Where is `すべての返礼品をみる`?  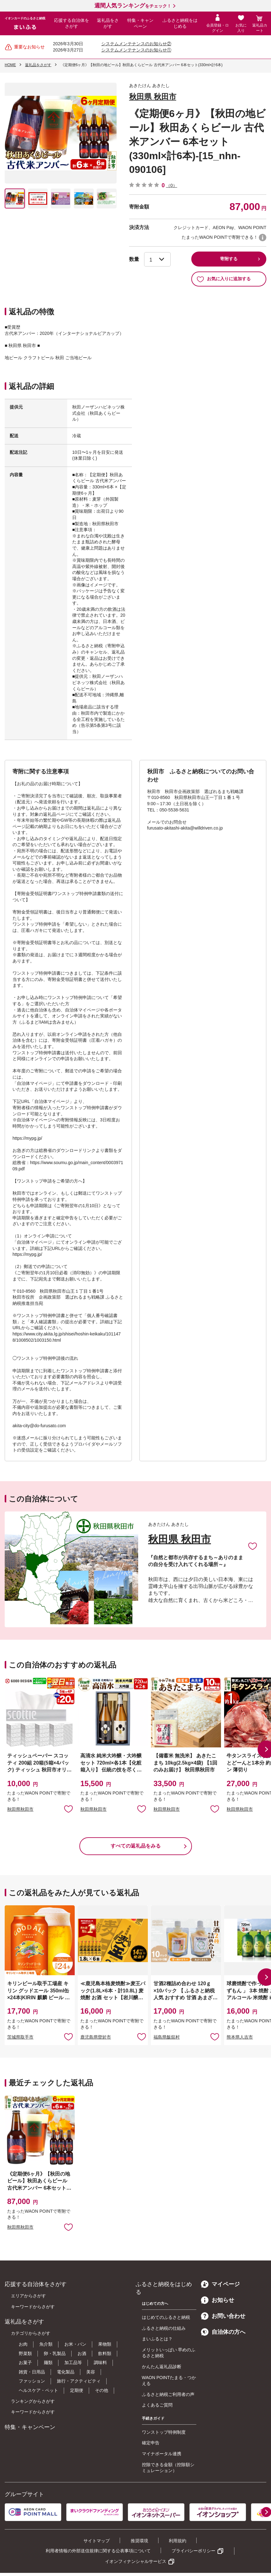
すべての返礼品をみる is located at coordinates (136, 1846).